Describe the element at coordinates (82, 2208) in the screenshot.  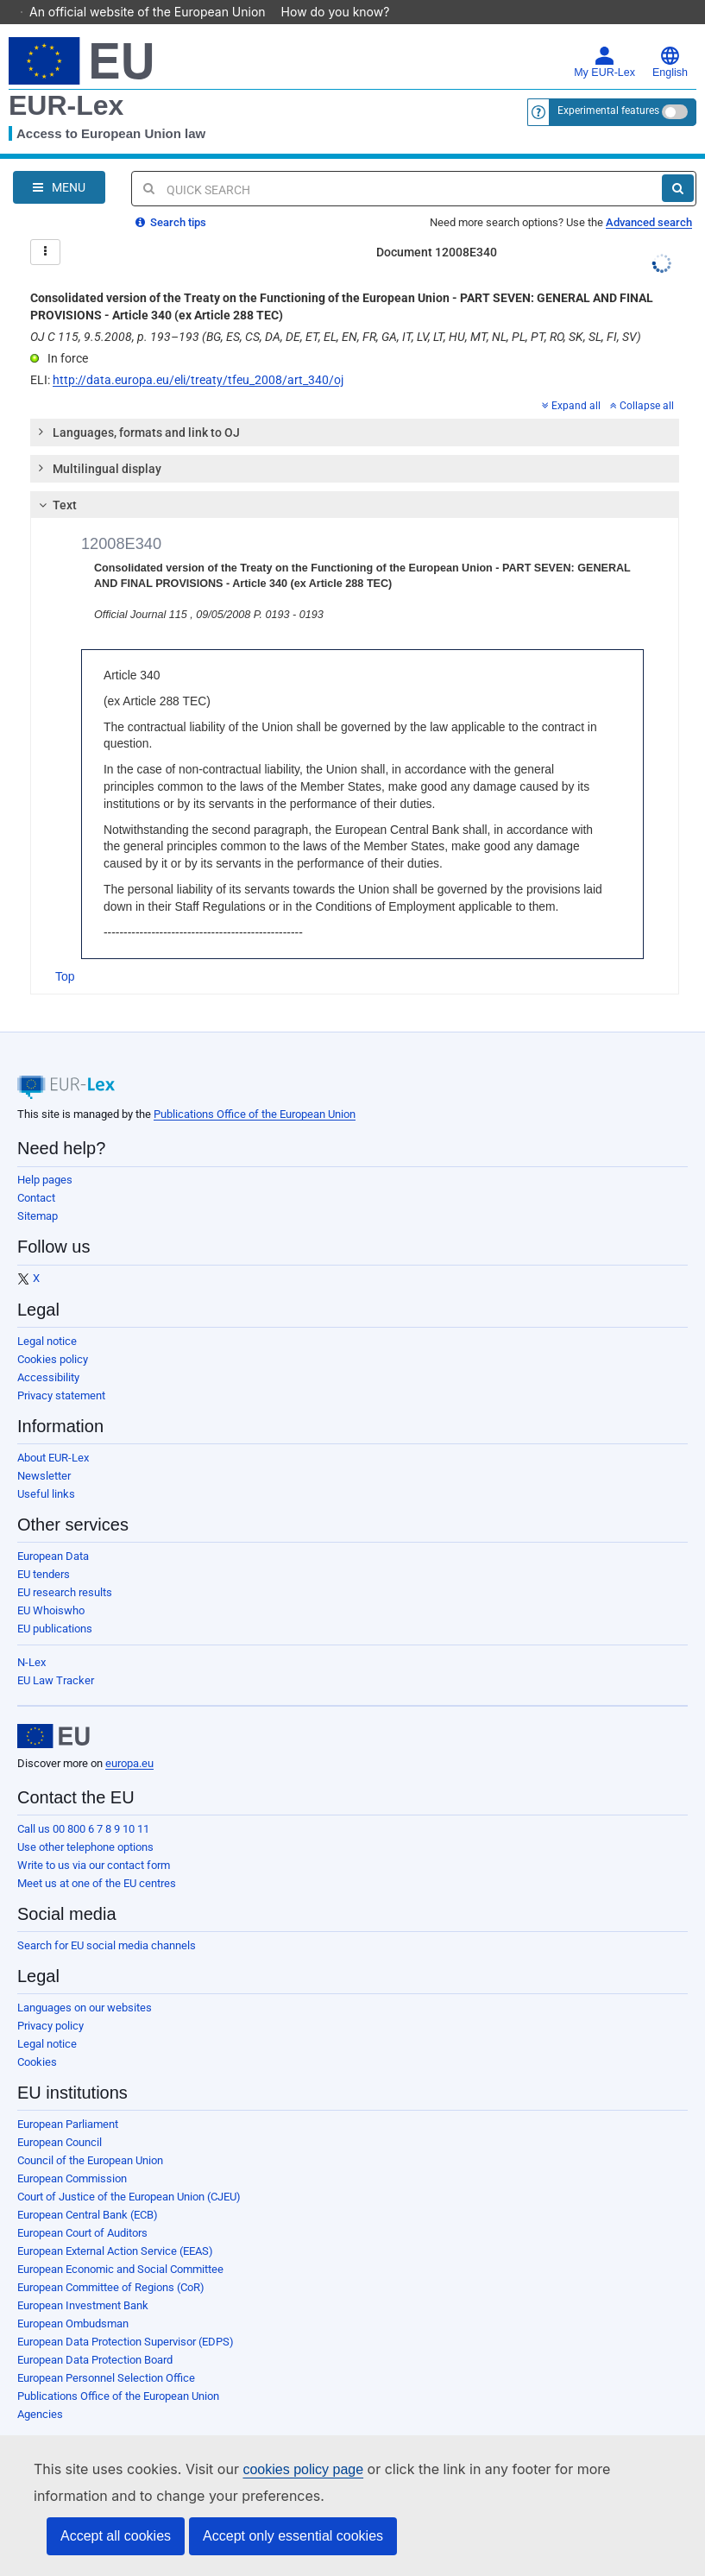
I see `European Court of Auditors` at that location.